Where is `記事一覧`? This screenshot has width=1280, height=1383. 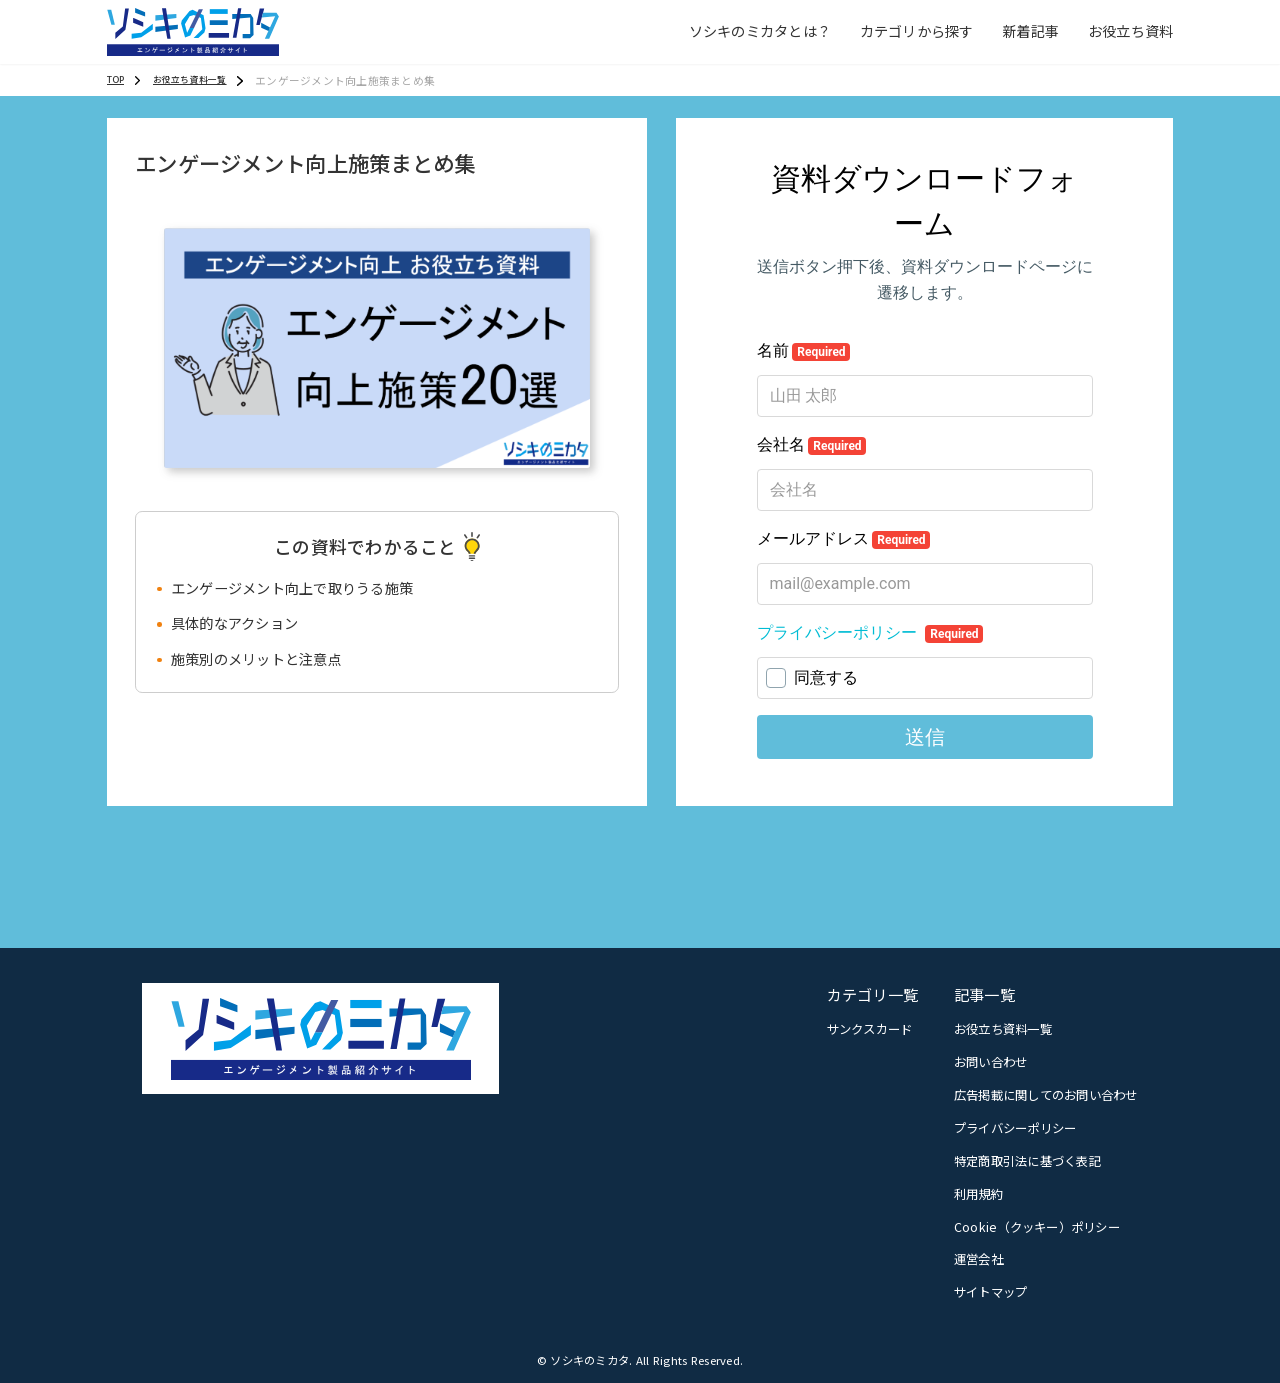
記事一覧 is located at coordinates (984, 994).